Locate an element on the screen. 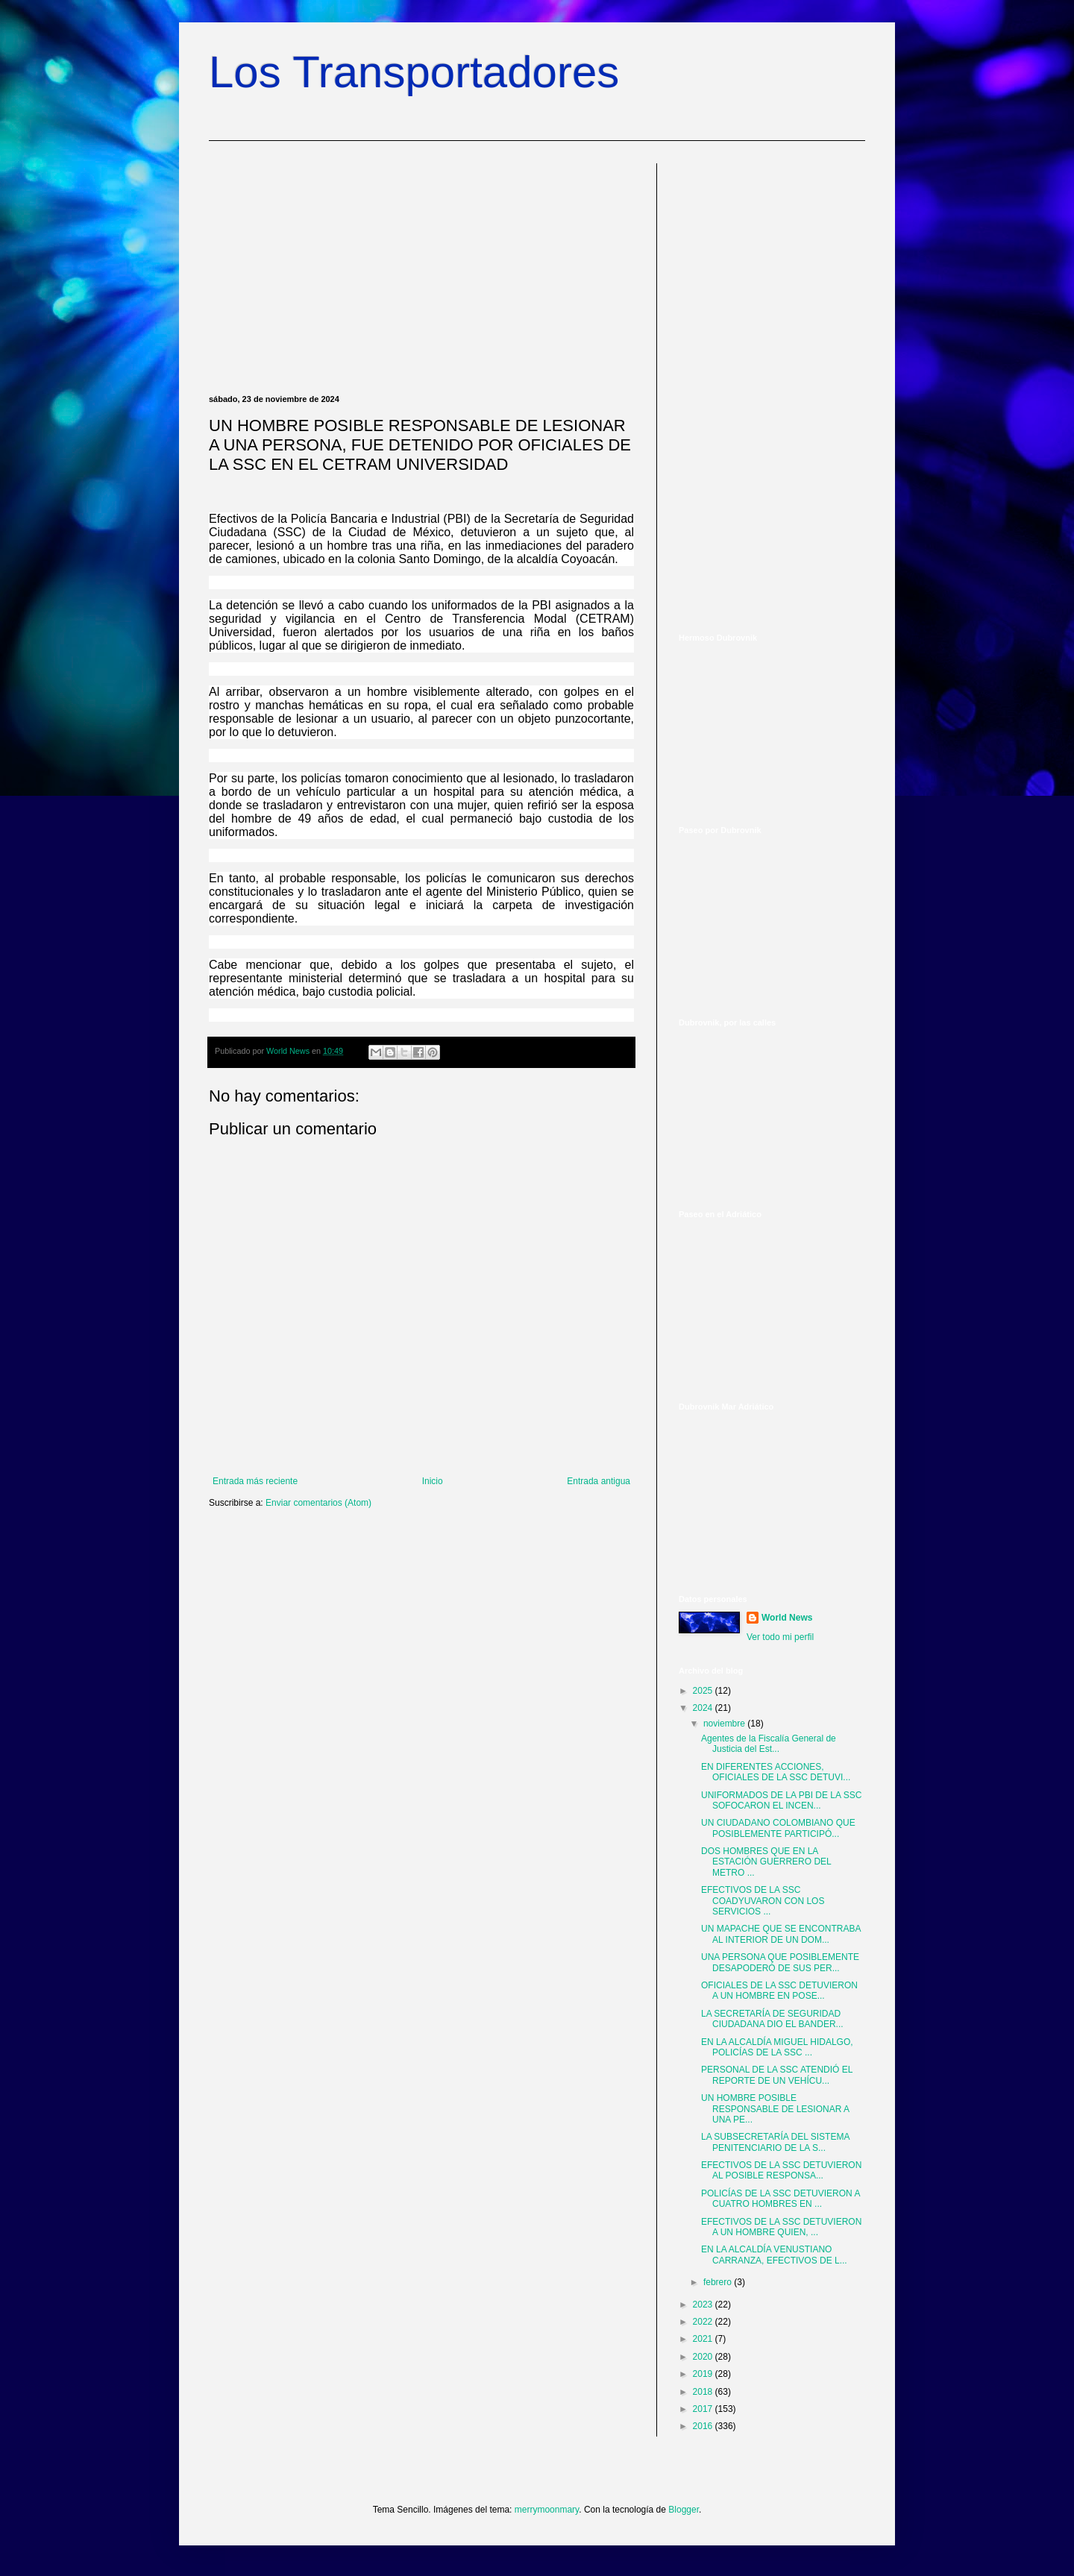  Inicio is located at coordinates (432, 1481).